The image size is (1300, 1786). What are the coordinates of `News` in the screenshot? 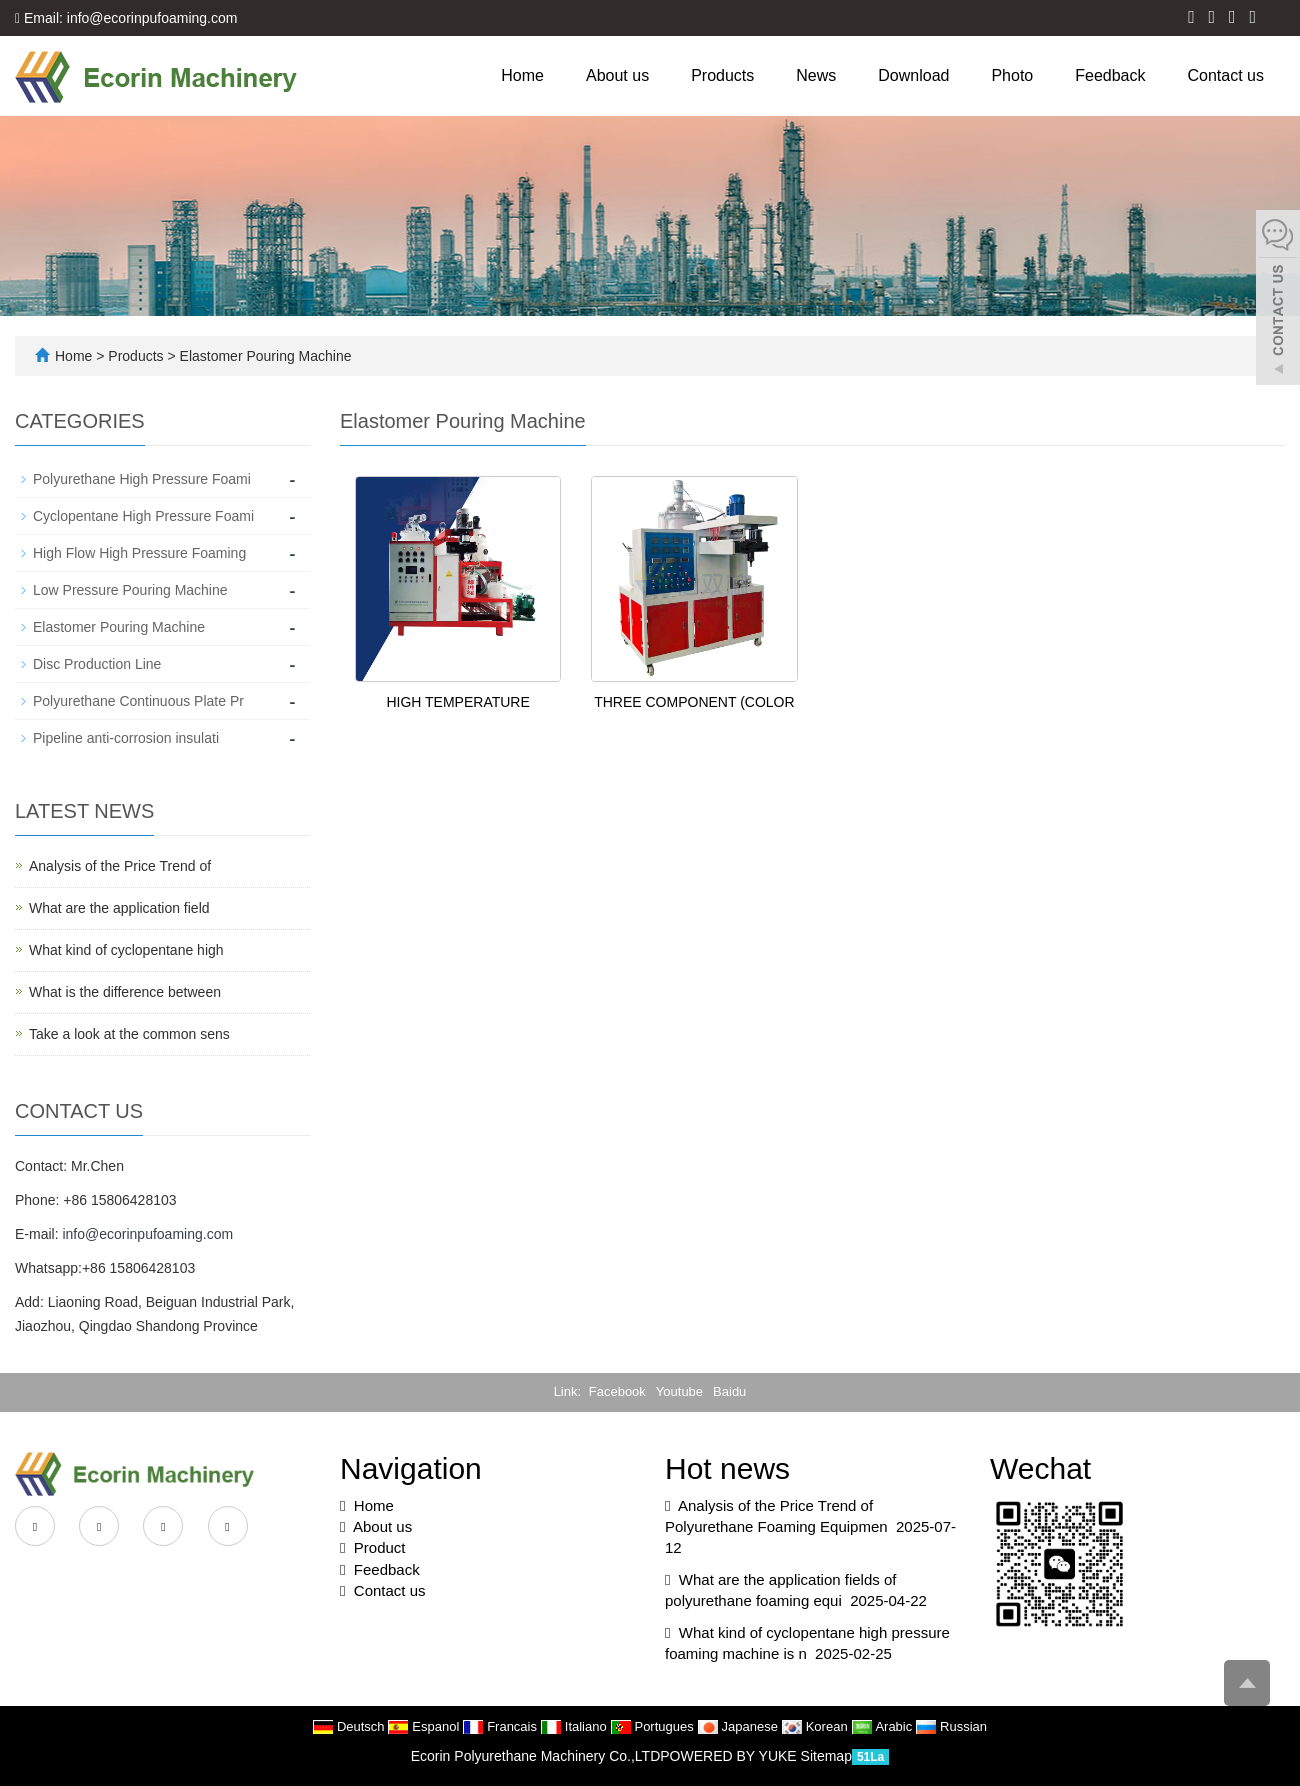 It's located at (816, 75).